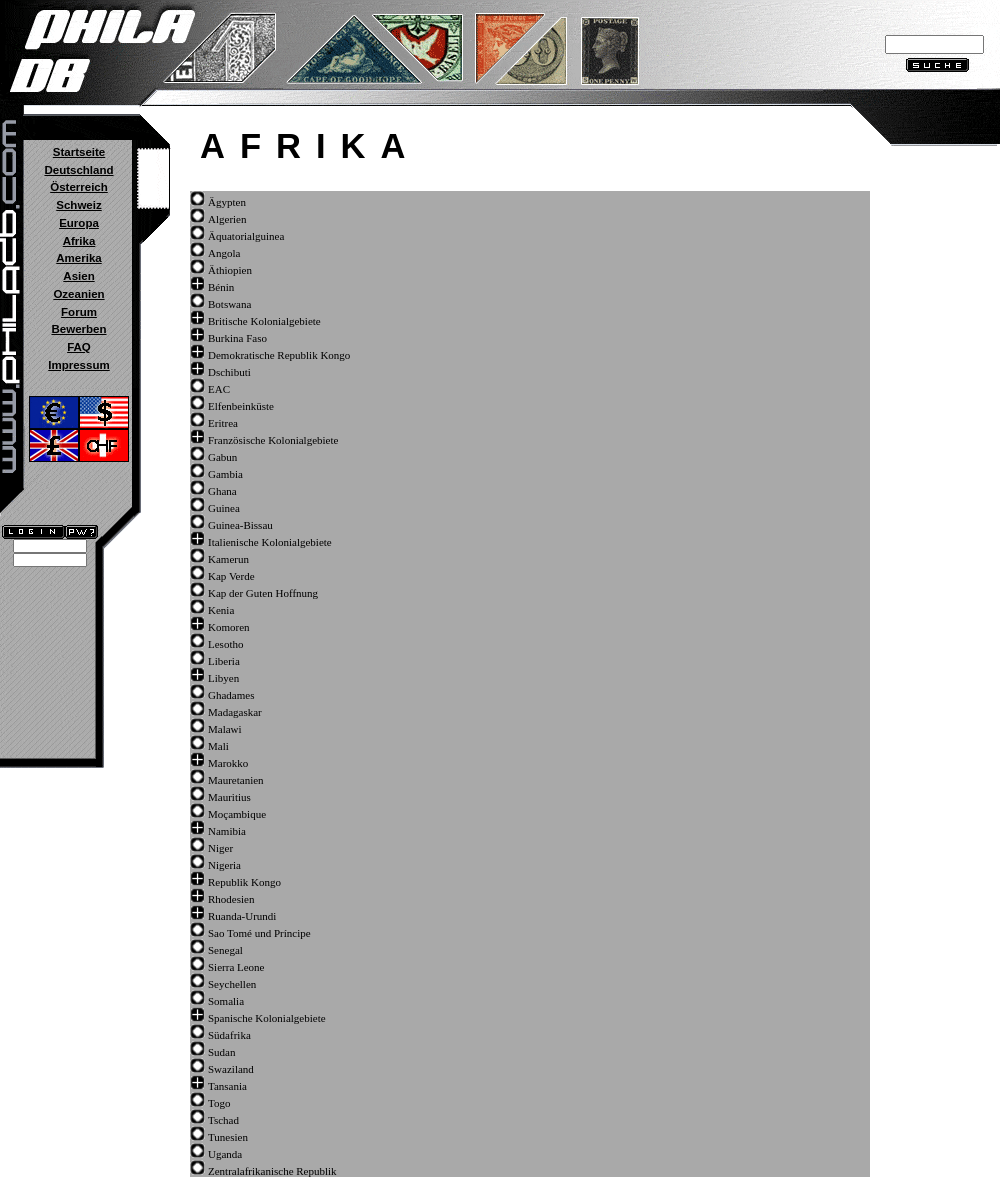  What do you see at coordinates (231, 576) in the screenshot?
I see `Kap Verde` at bounding box center [231, 576].